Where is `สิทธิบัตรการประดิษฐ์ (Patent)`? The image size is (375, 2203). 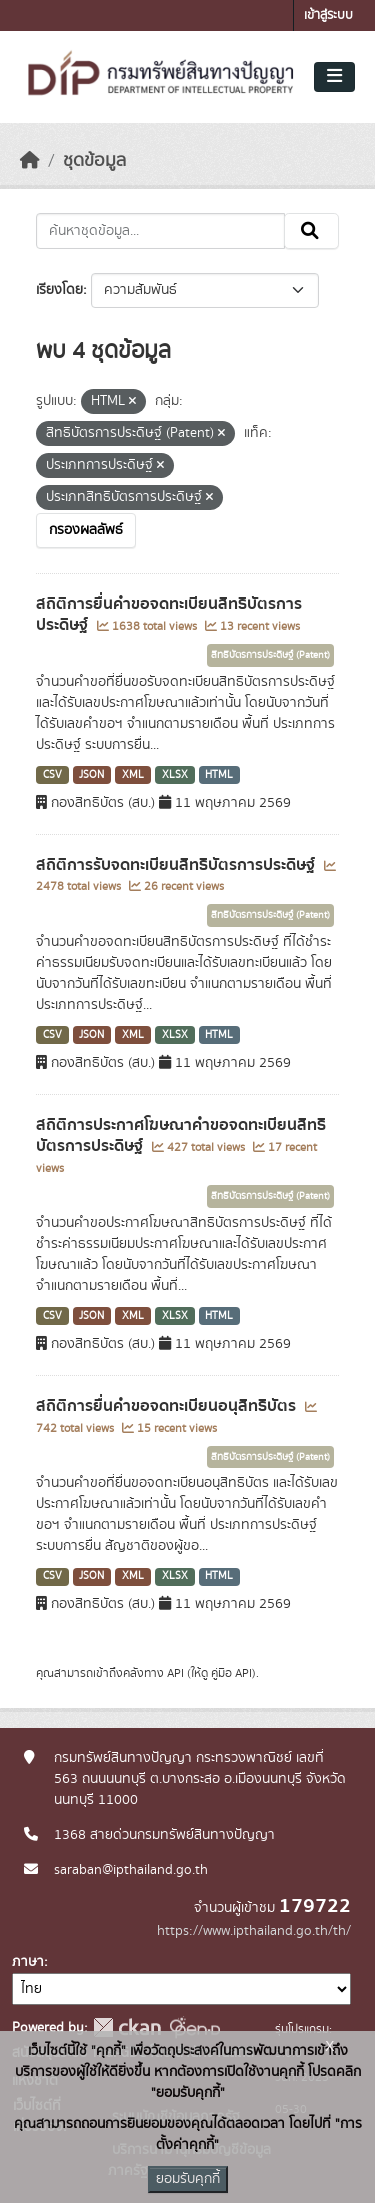
สิทธิบัตรการประดิษฐ์ (Patent) is located at coordinates (270, 655).